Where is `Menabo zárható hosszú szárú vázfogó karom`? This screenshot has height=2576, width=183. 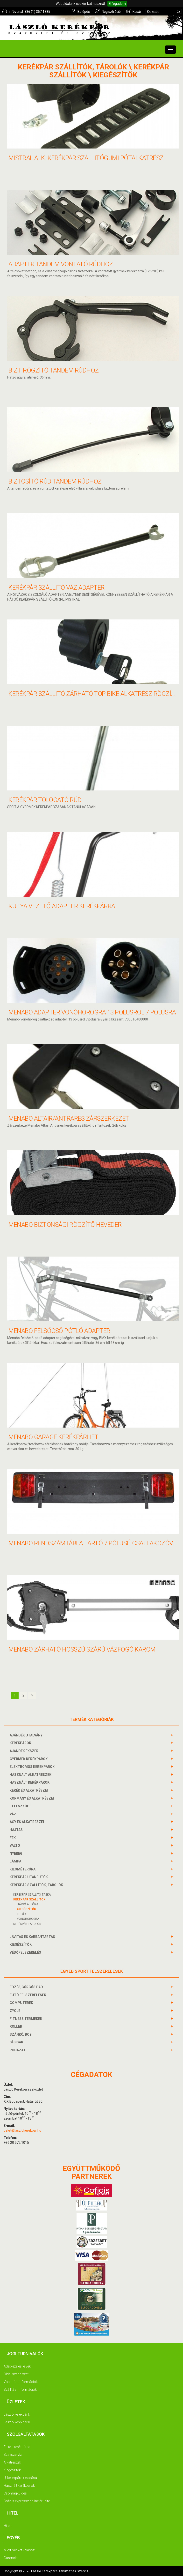
Menabo zárható hosszú szárú vázfogó karom is located at coordinates (81, 1649).